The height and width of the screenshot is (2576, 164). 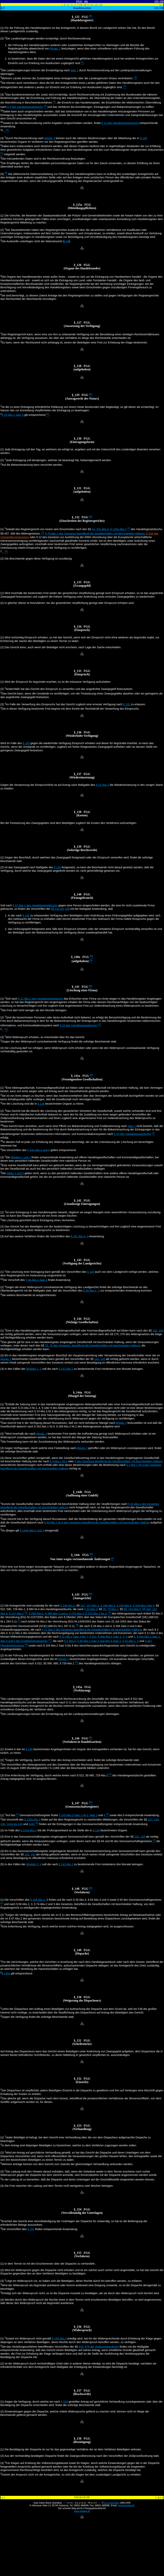 What do you see at coordinates (67, 1605) in the screenshot?
I see `§ 146 Abs.2` at bounding box center [67, 1605].